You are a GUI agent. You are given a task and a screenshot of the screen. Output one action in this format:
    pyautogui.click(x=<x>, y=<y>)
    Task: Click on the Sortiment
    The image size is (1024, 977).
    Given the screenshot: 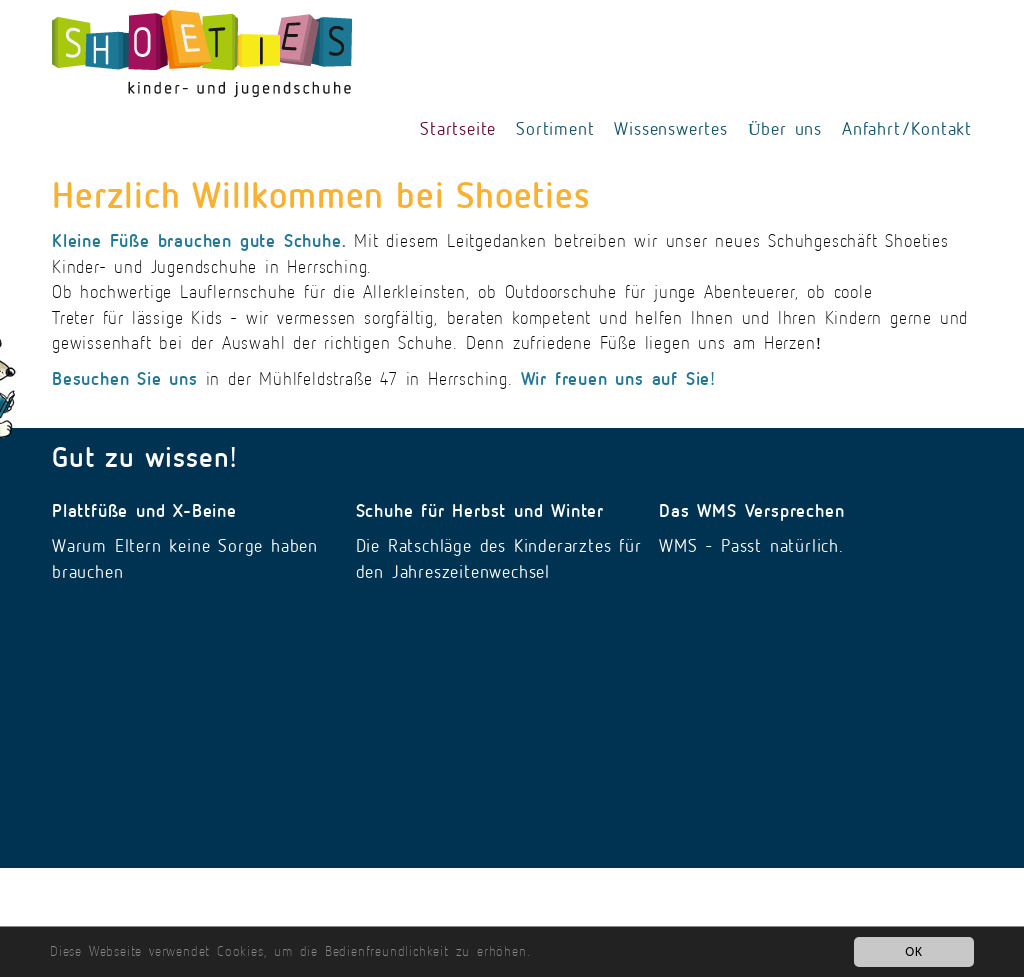 What is the action you would take?
    pyautogui.click(x=555, y=129)
    